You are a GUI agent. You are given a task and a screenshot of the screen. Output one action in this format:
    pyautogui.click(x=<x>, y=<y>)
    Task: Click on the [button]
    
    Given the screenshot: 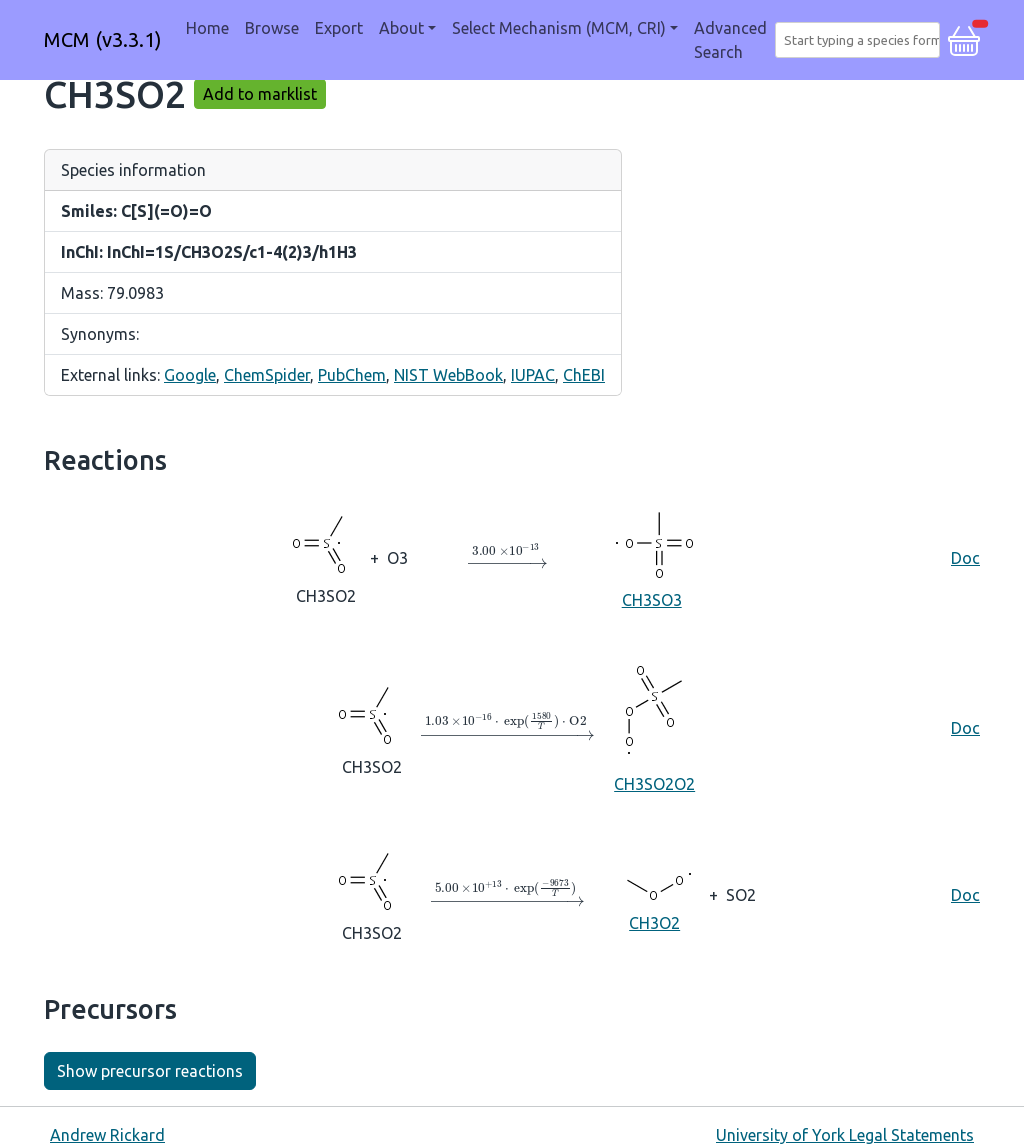 What is the action you would take?
    pyautogui.click(x=964, y=38)
    